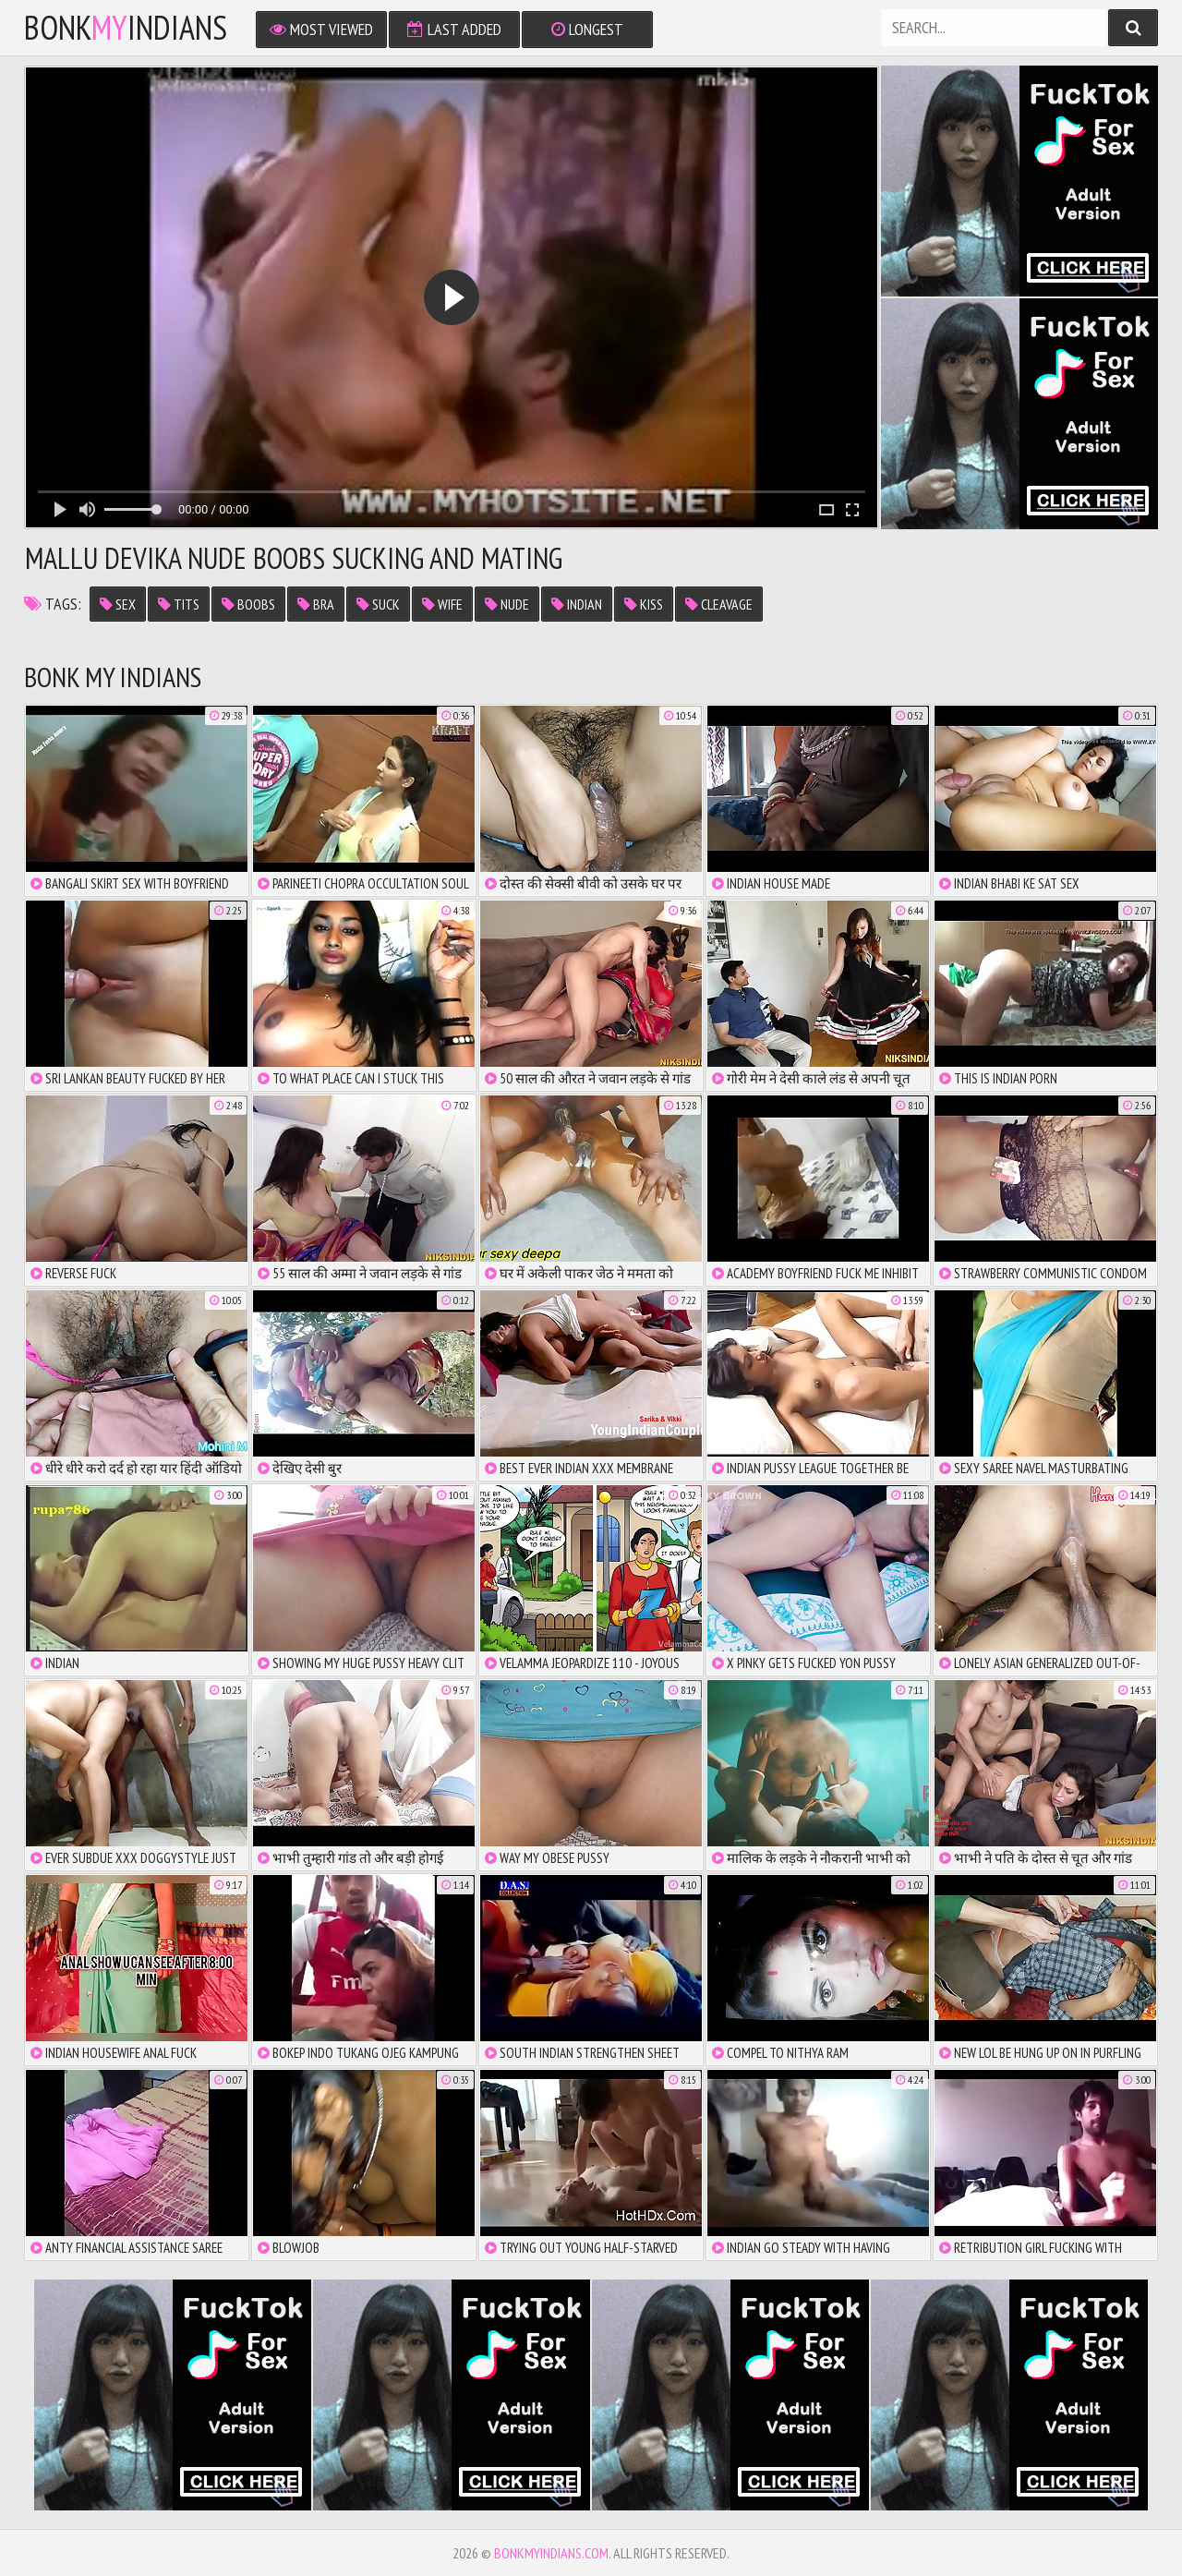  Describe the element at coordinates (125, 27) in the screenshot. I see `bonkindians` at that location.